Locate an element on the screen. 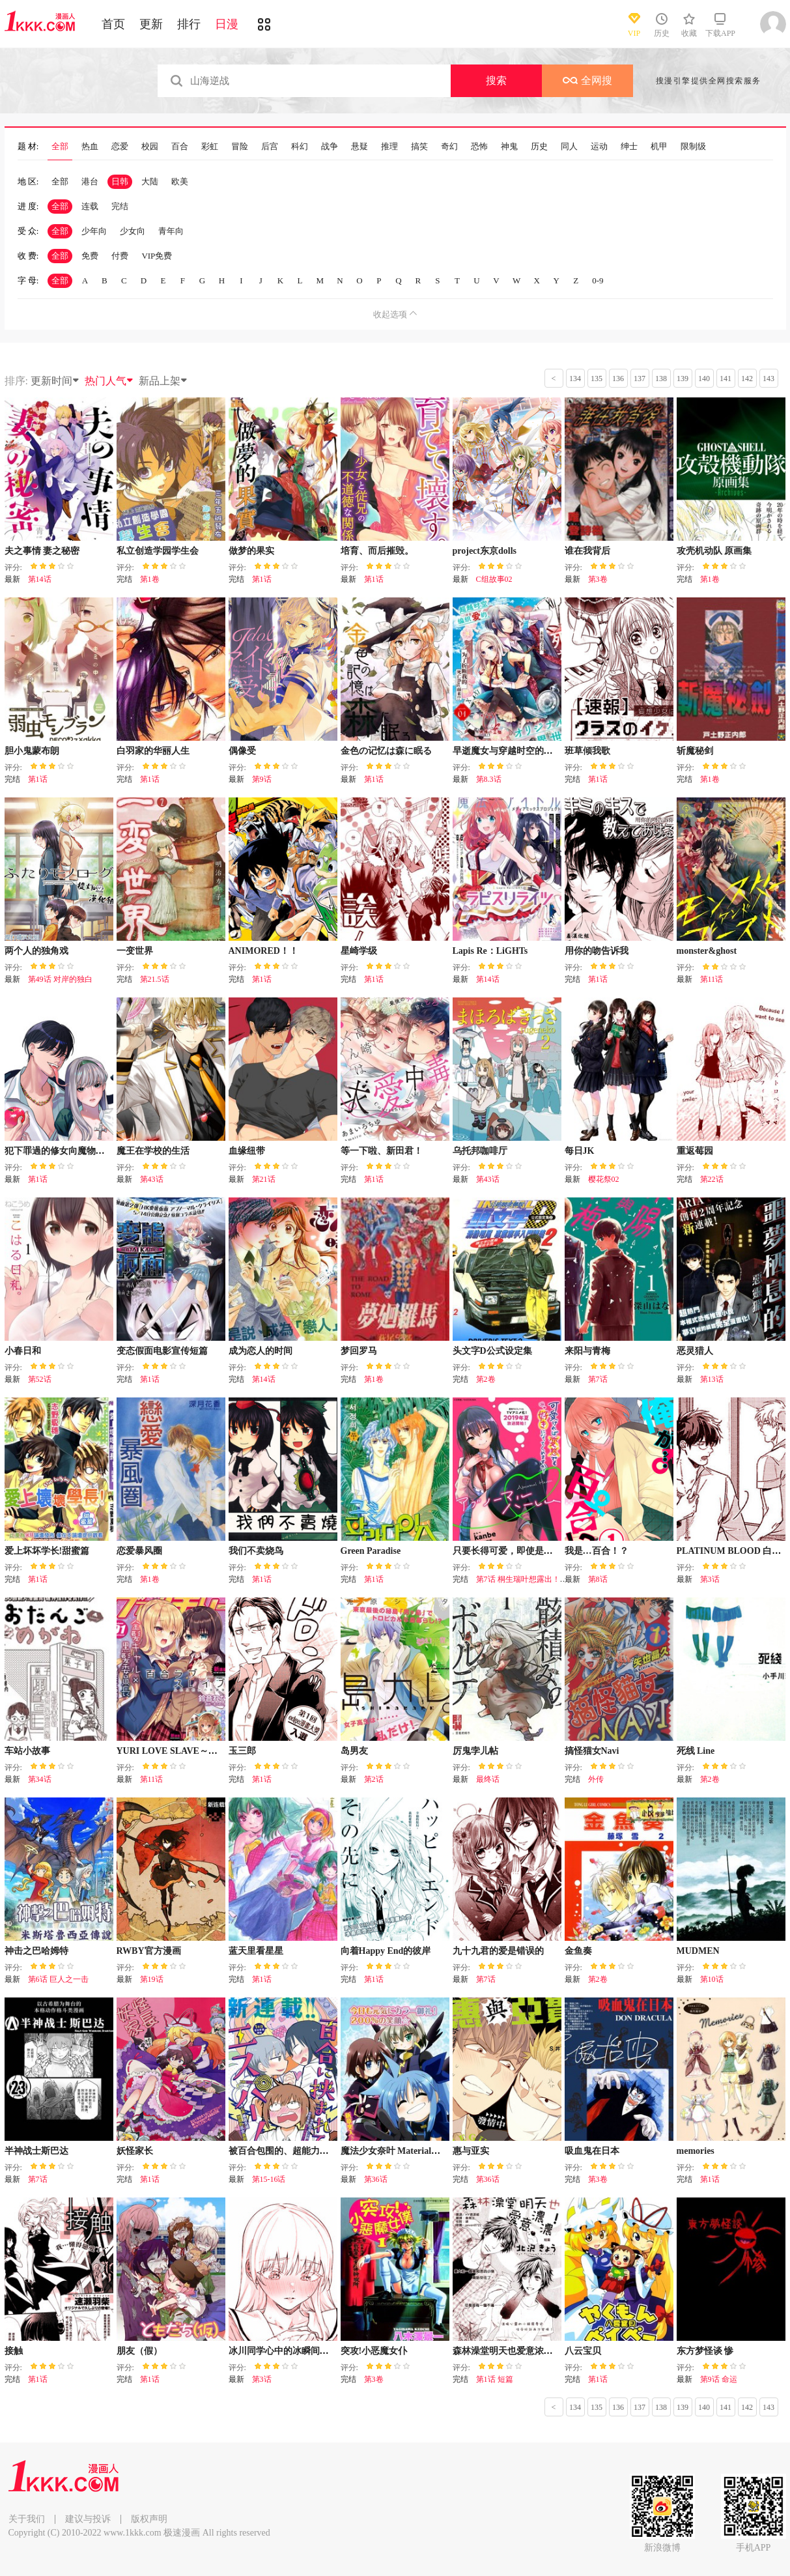  免费 is located at coordinates (89, 256).